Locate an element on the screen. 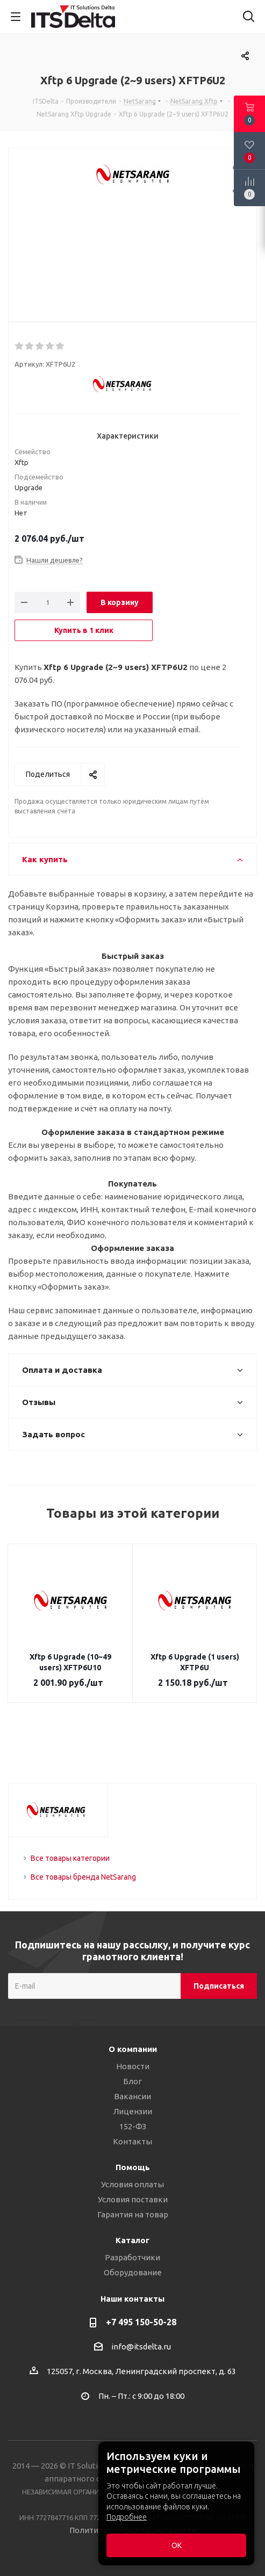  Каталог is located at coordinates (132, 2240).